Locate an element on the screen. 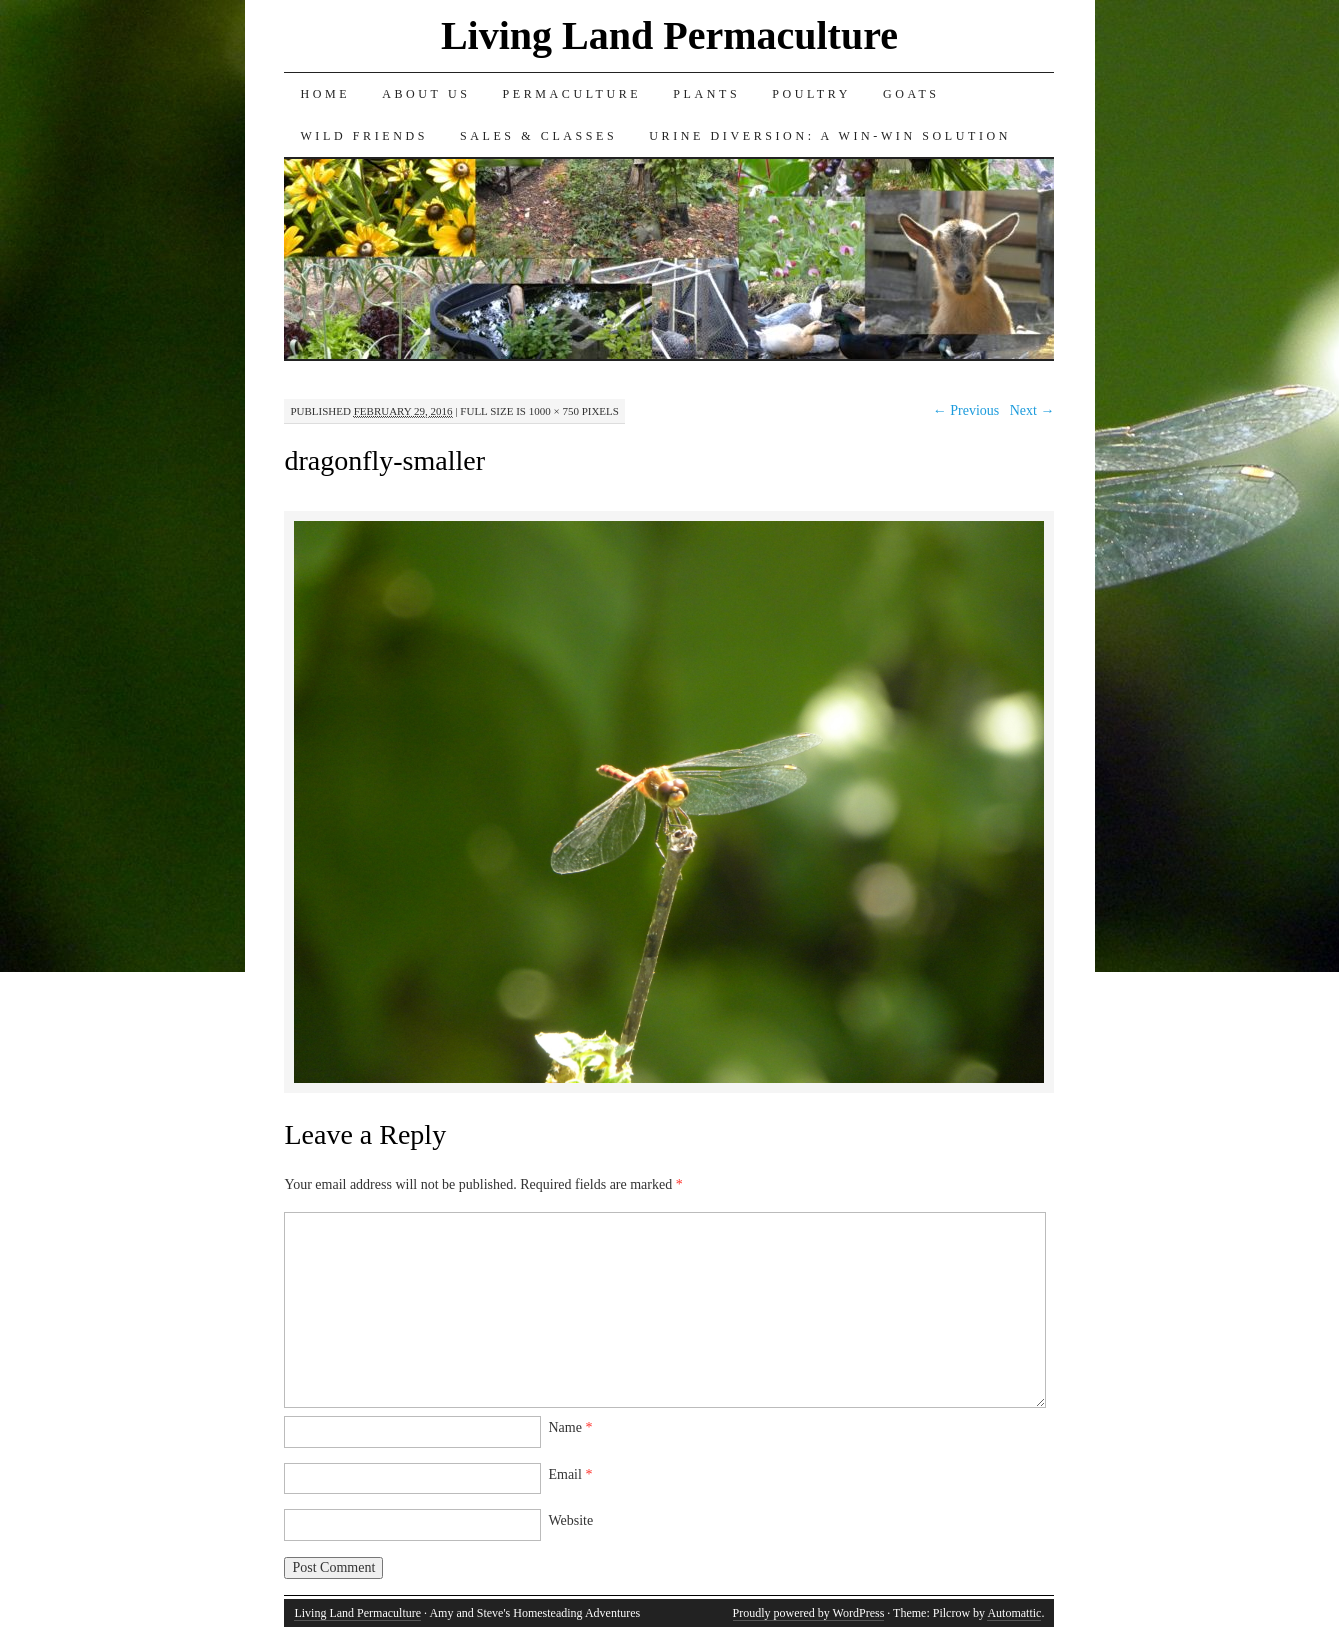 This screenshot has height=1627, width=1339. Next → is located at coordinates (1032, 410).